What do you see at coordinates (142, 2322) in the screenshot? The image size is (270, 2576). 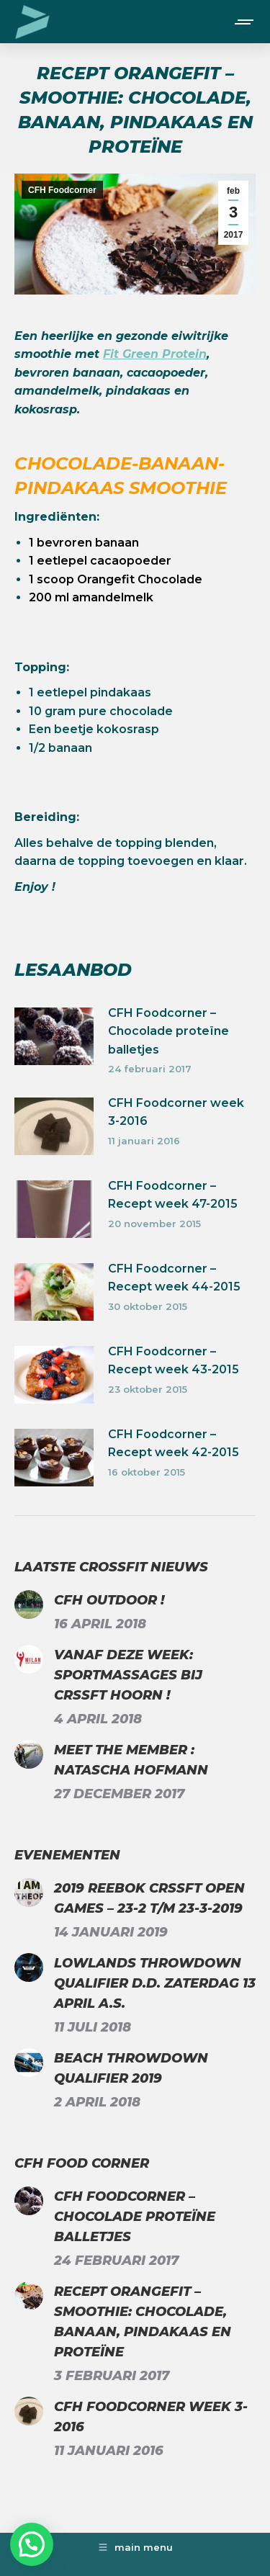 I see `Recept Orangefit – Smoothie: chocolade, banaan, pindakaas en proteïne` at bounding box center [142, 2322].